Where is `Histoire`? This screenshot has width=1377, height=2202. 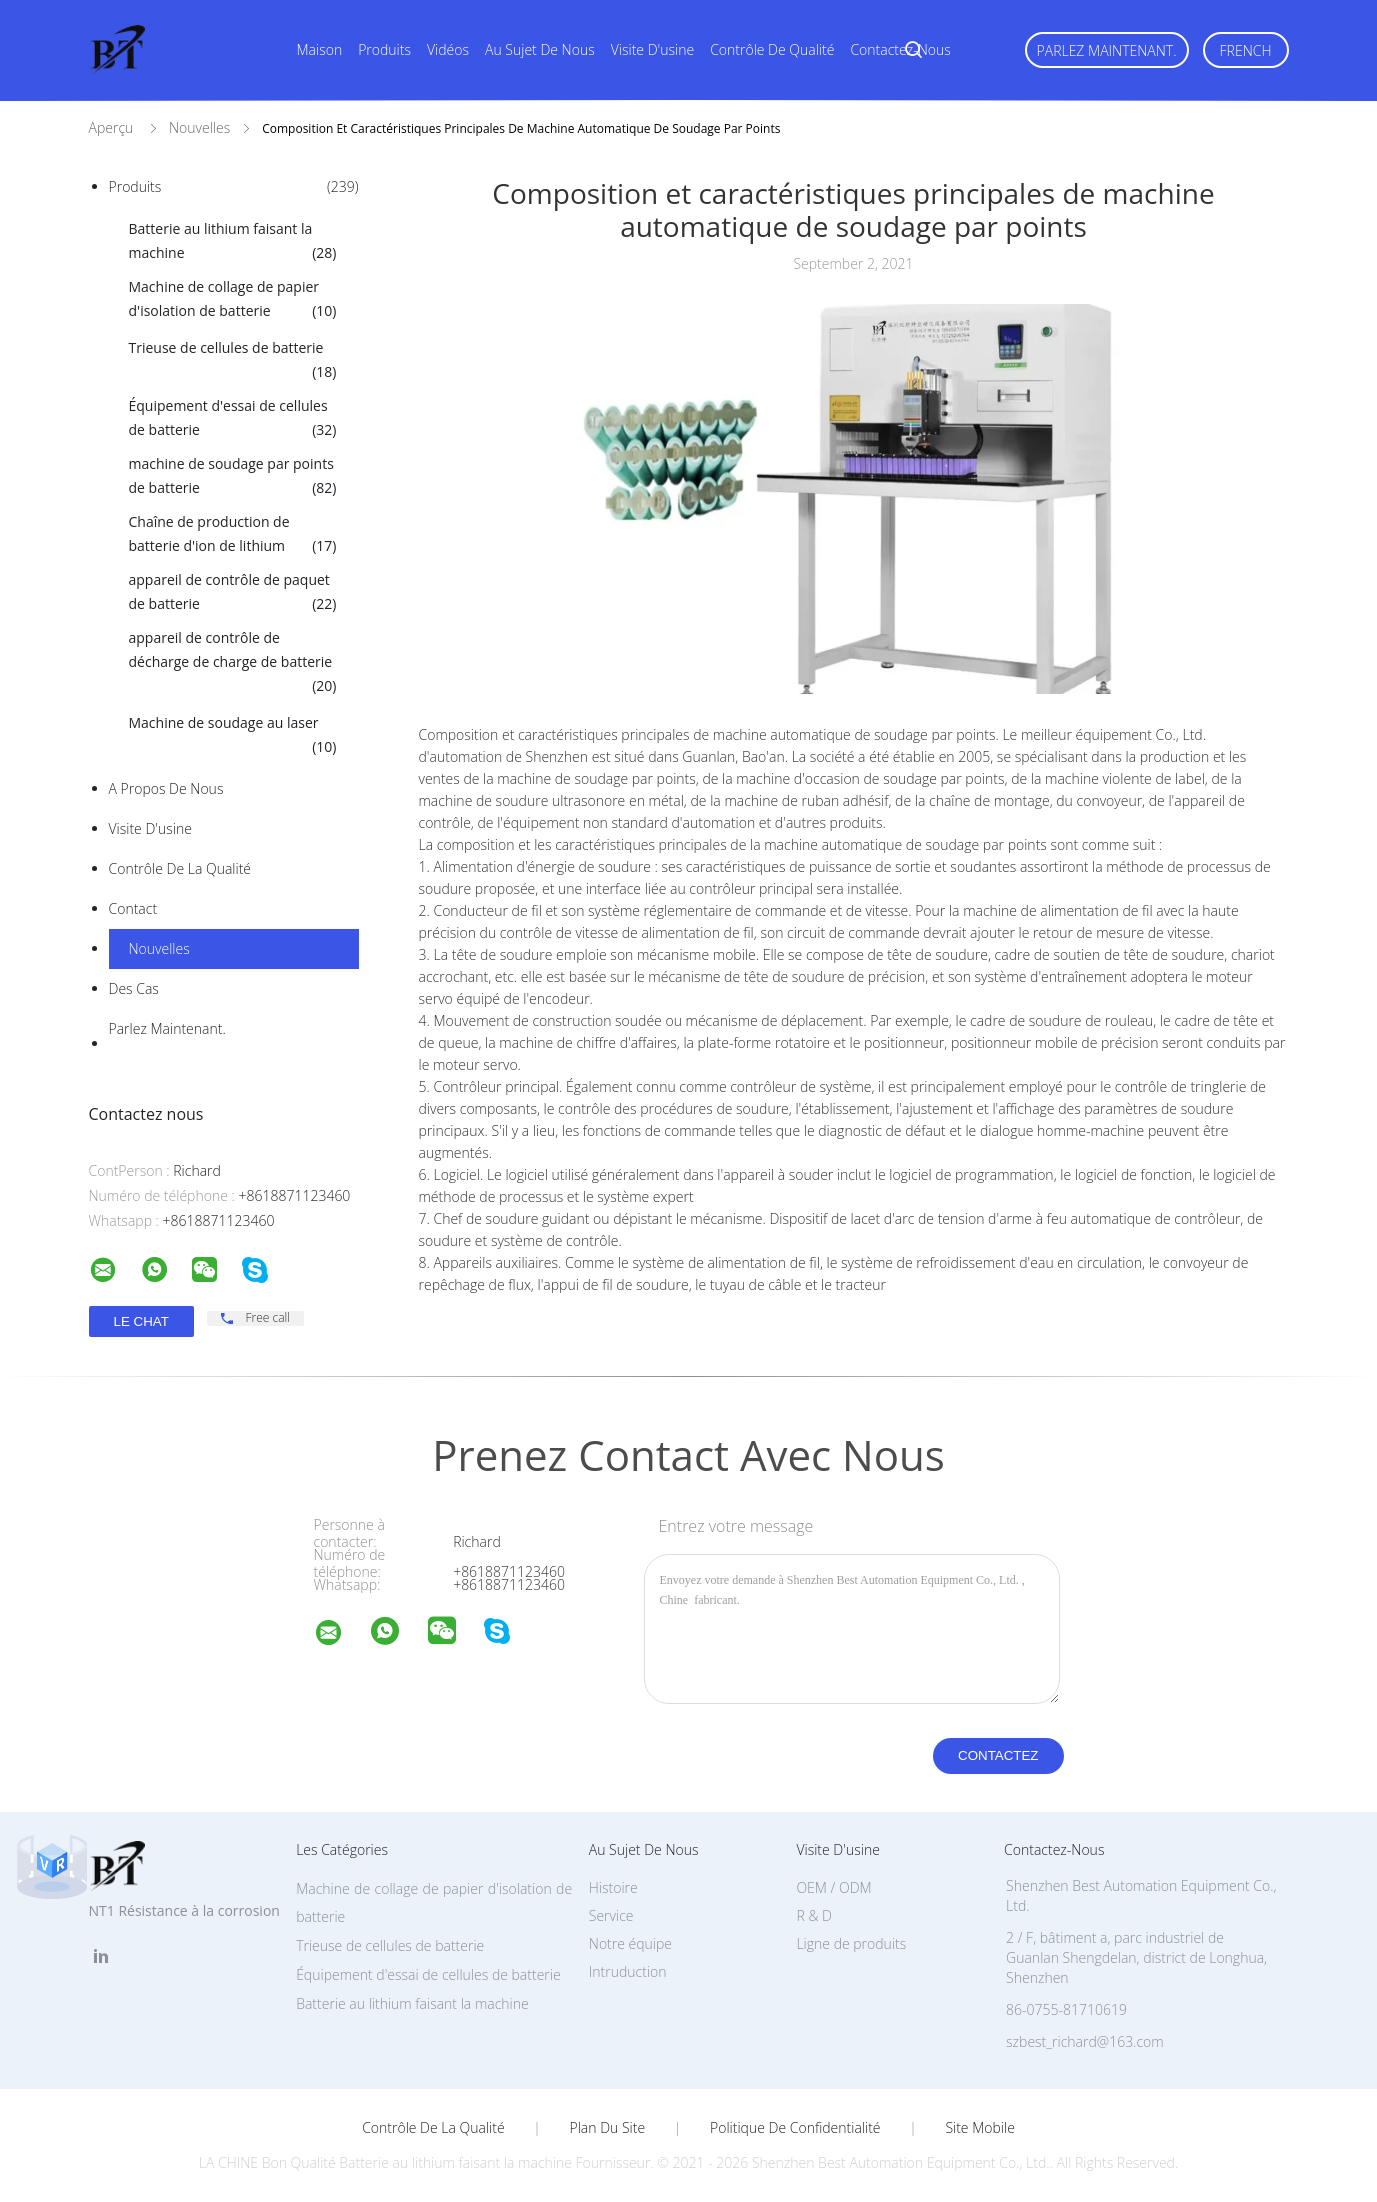
Histoire is located at coordinates (613, 1887).